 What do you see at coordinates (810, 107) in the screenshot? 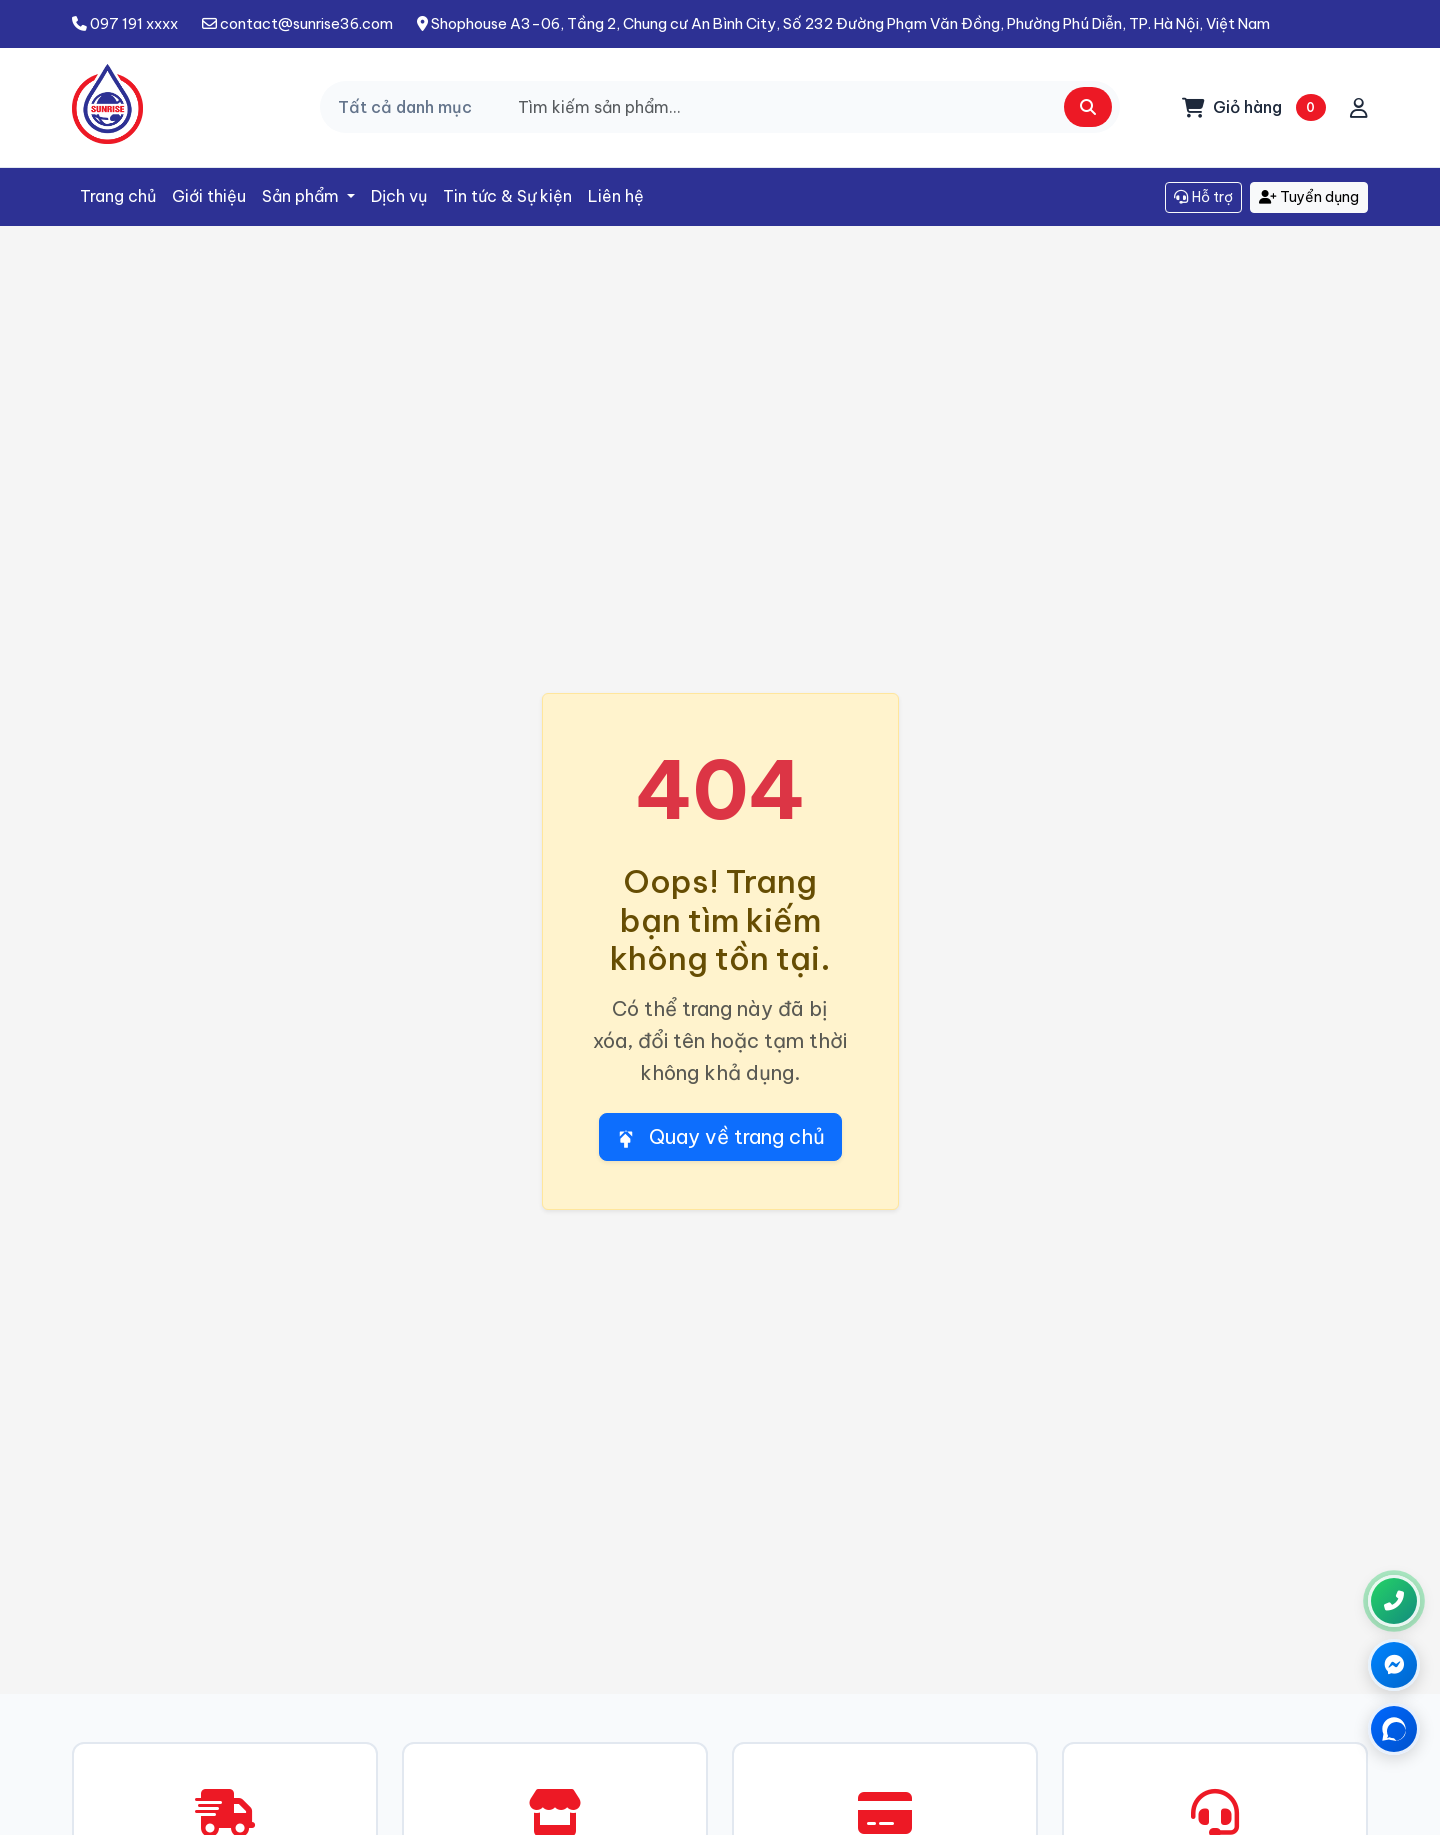
I see `[Search]` at bounding box center [810, 107].